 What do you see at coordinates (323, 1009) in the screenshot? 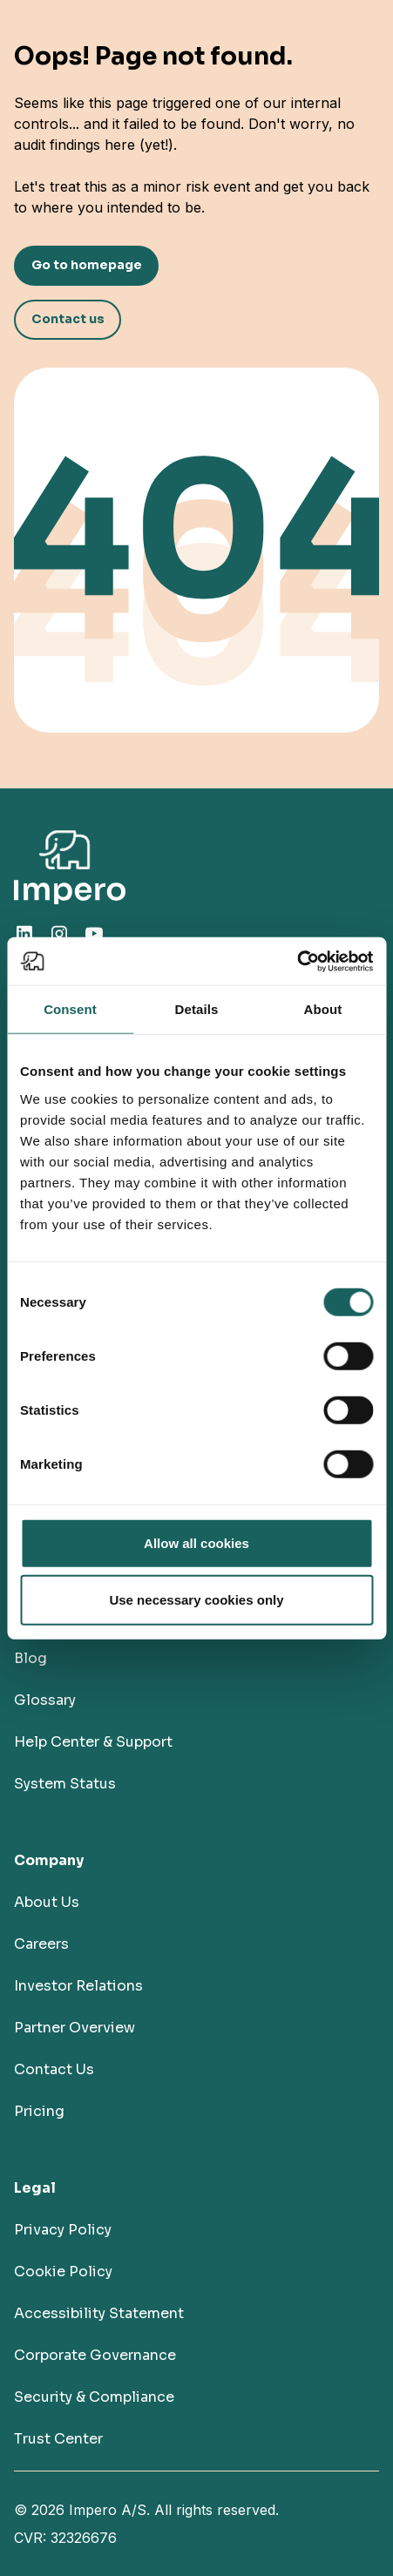
I see `About [tab]` at bounding box center [323, 1009].